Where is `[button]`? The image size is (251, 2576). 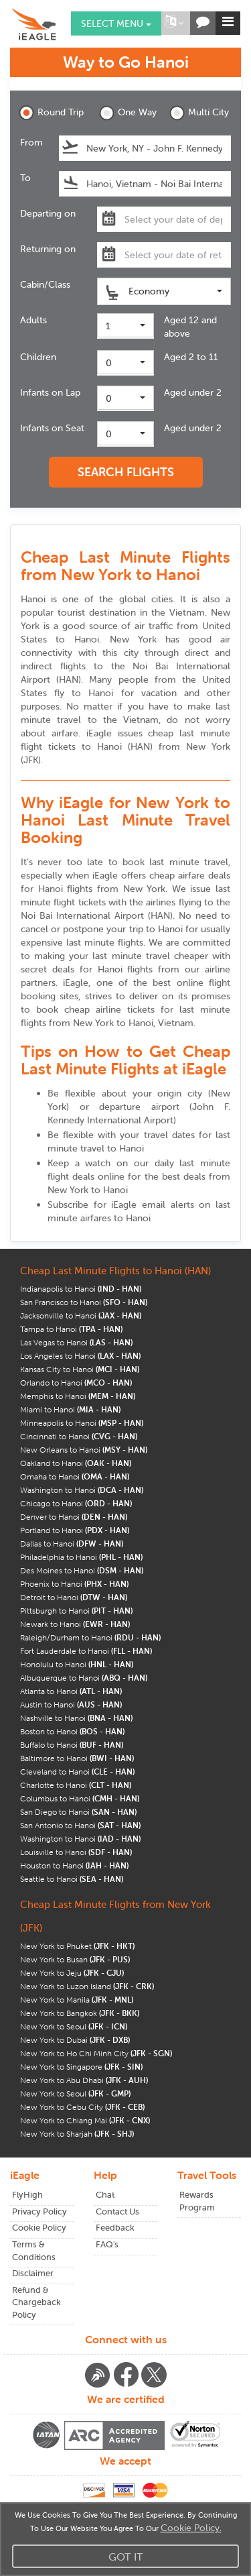
[button] is located at coordinates (174, 23).